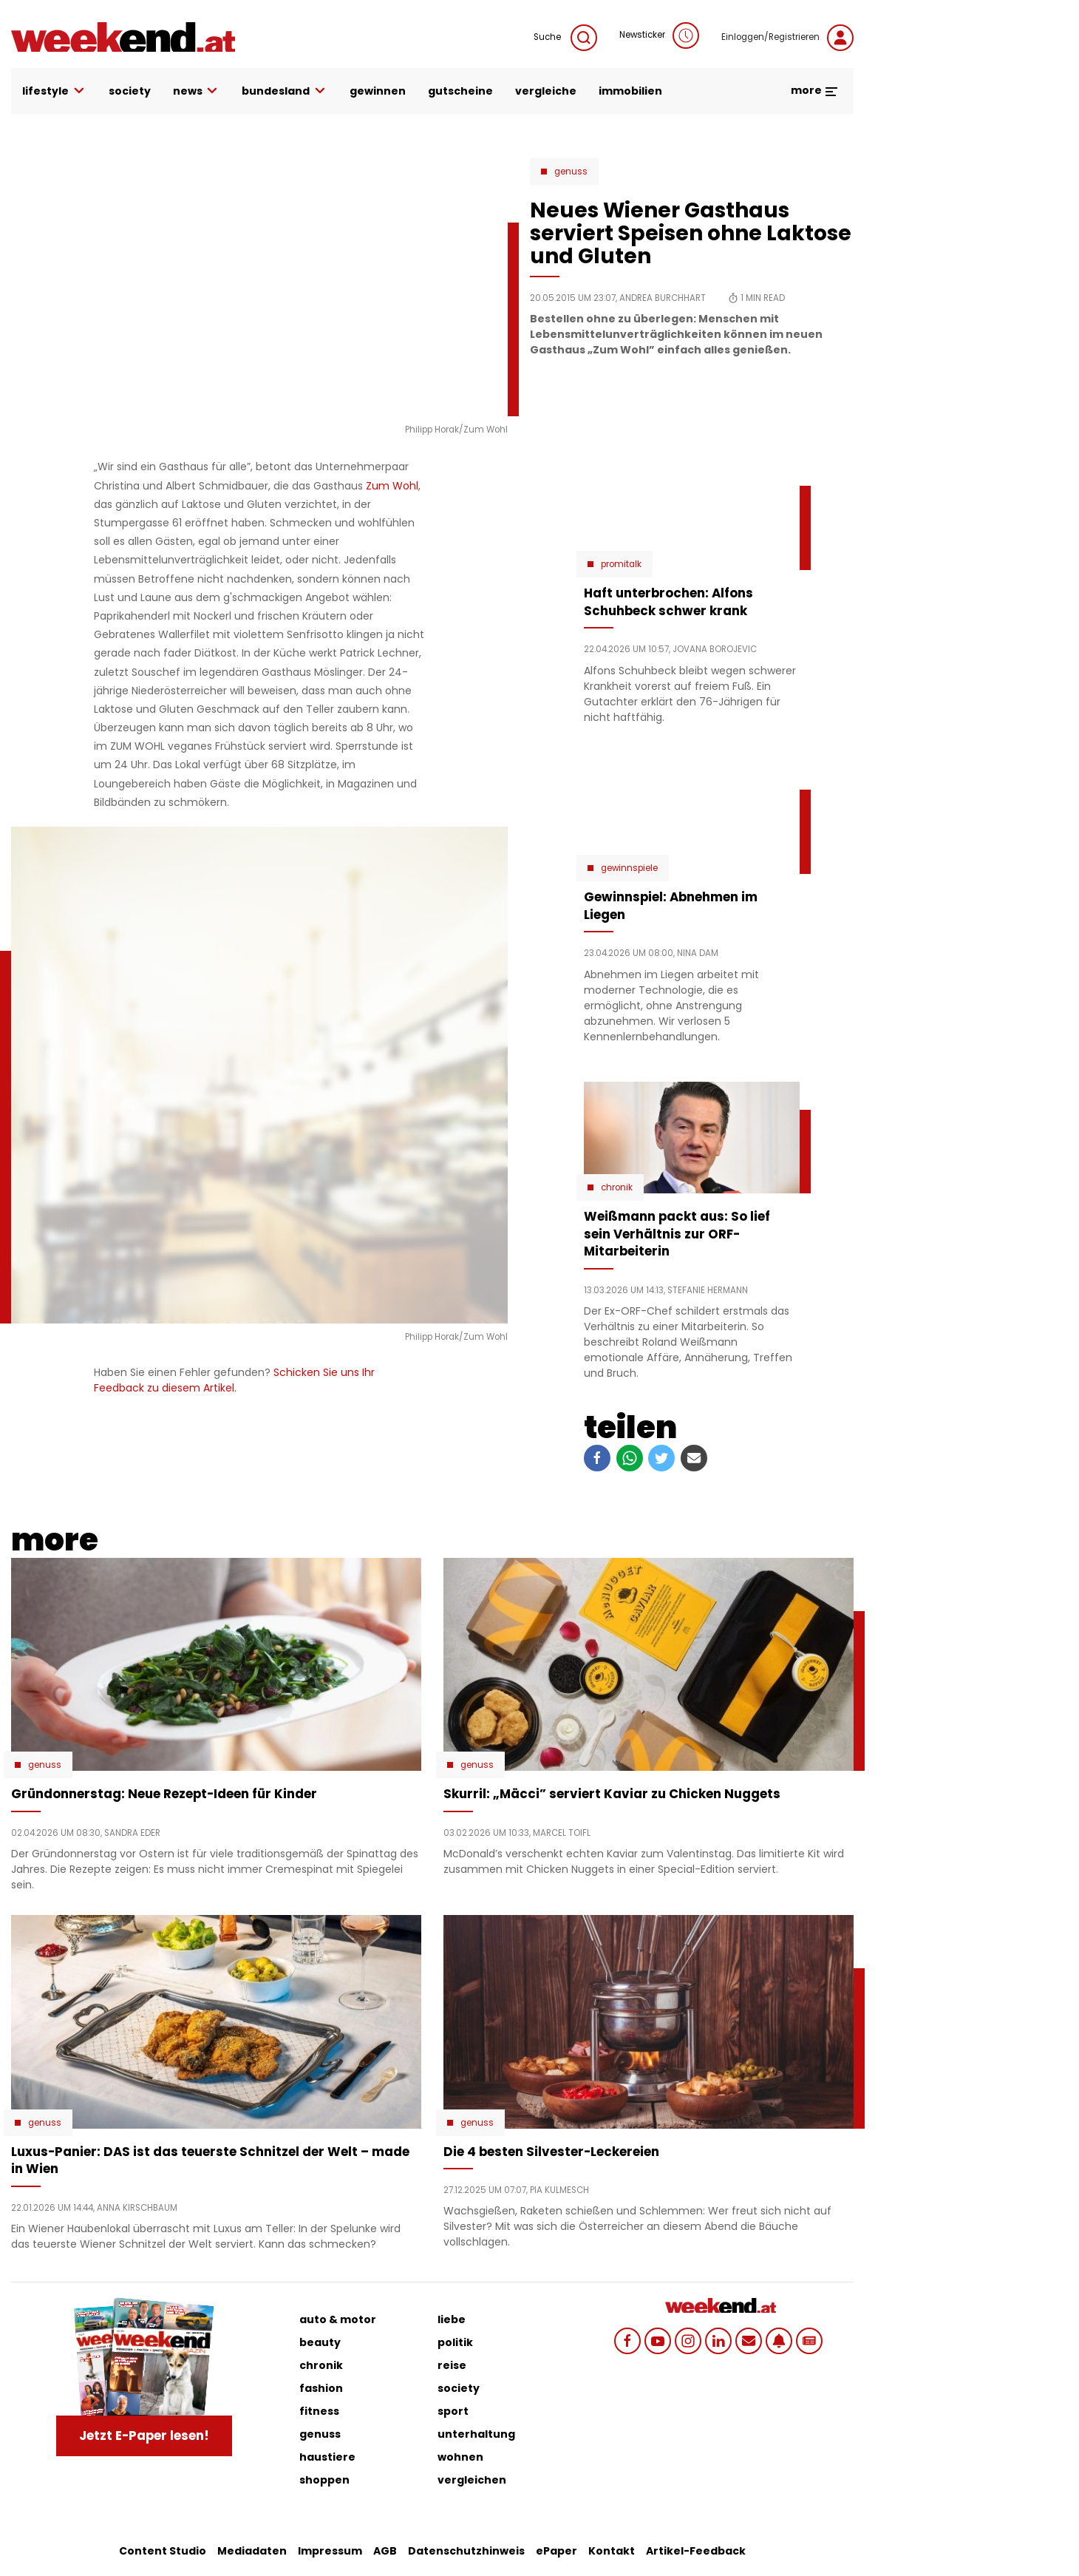 This screenshot has height=2576, width=1079. I want to click on bundesland, so click(284, 91).